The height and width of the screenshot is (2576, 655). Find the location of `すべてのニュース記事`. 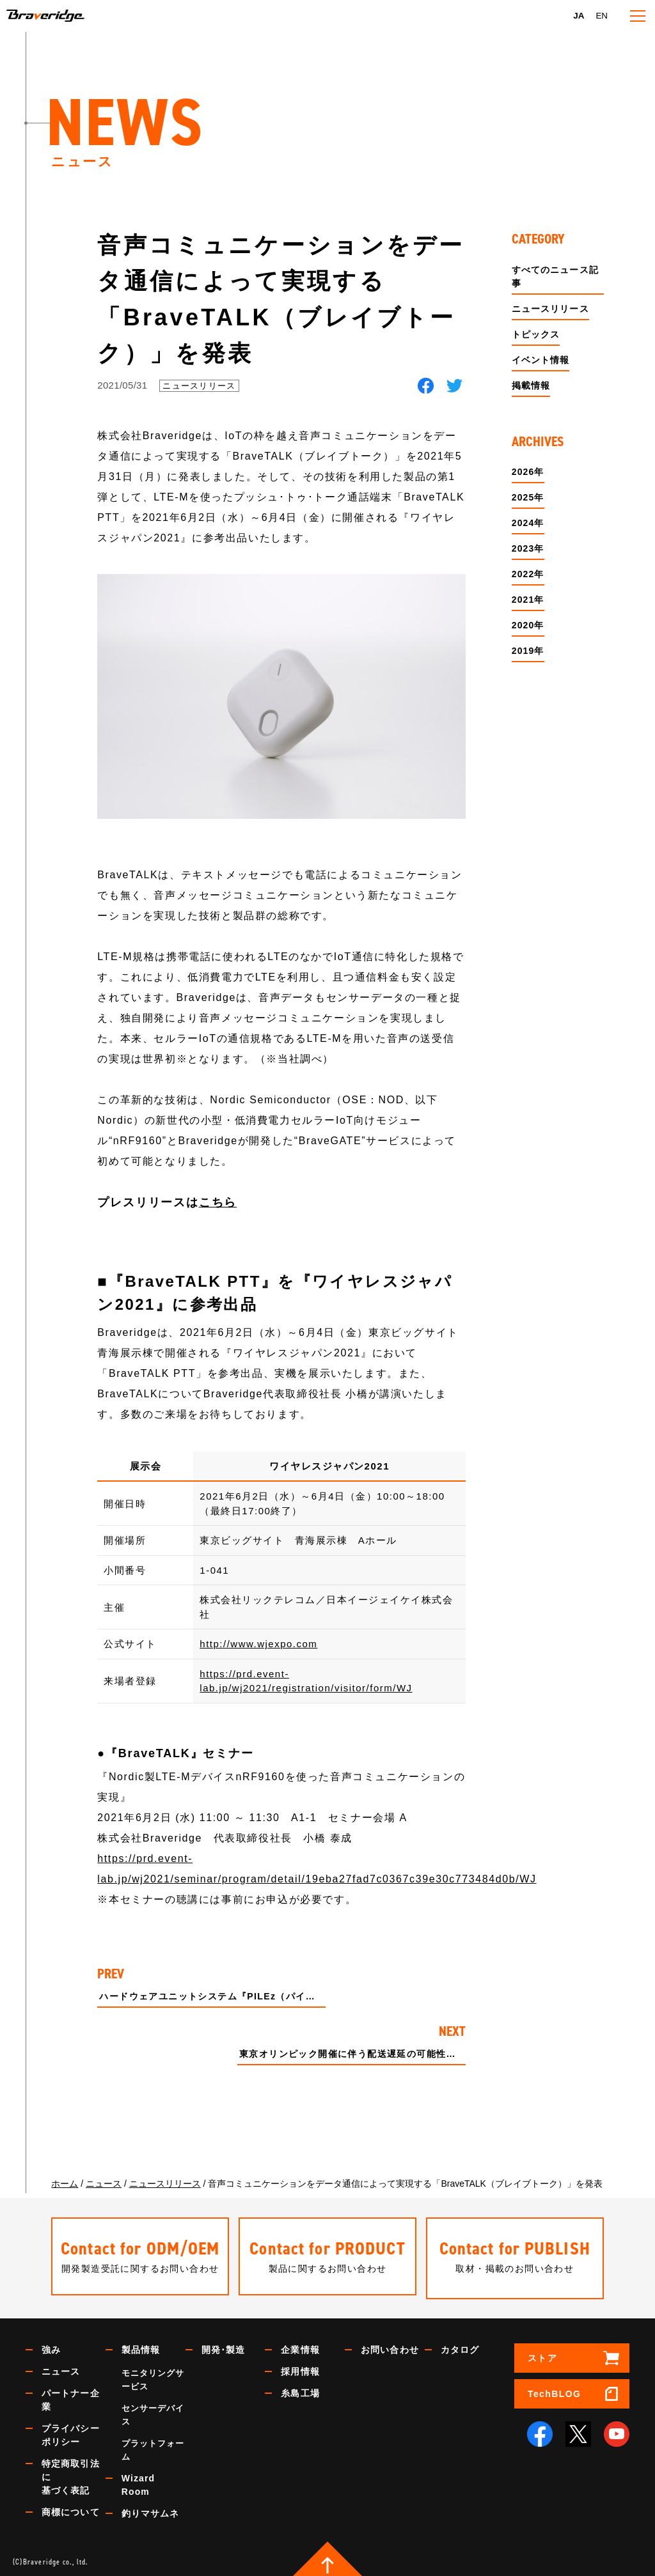

すべてのニュース記事 is located at coordinates (555, 276).